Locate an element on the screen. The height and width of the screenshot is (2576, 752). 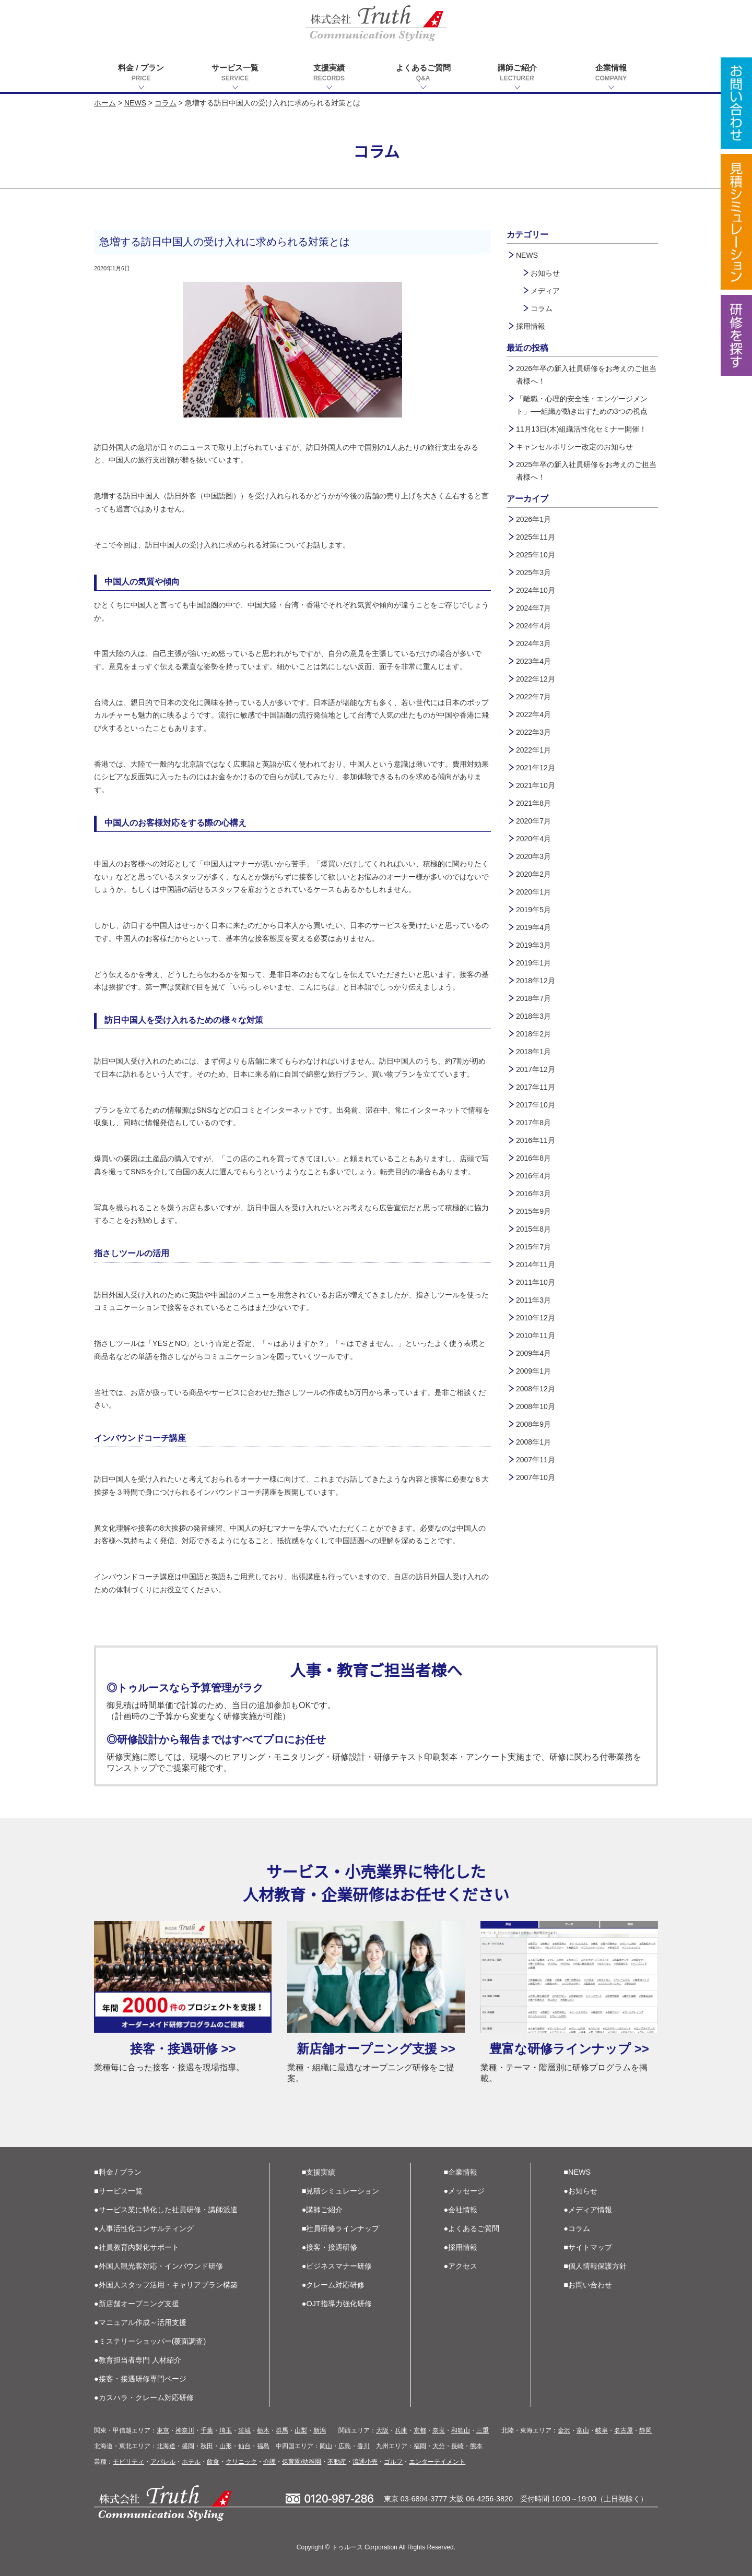
2017年8月 is located at coordinates (533, 1122).